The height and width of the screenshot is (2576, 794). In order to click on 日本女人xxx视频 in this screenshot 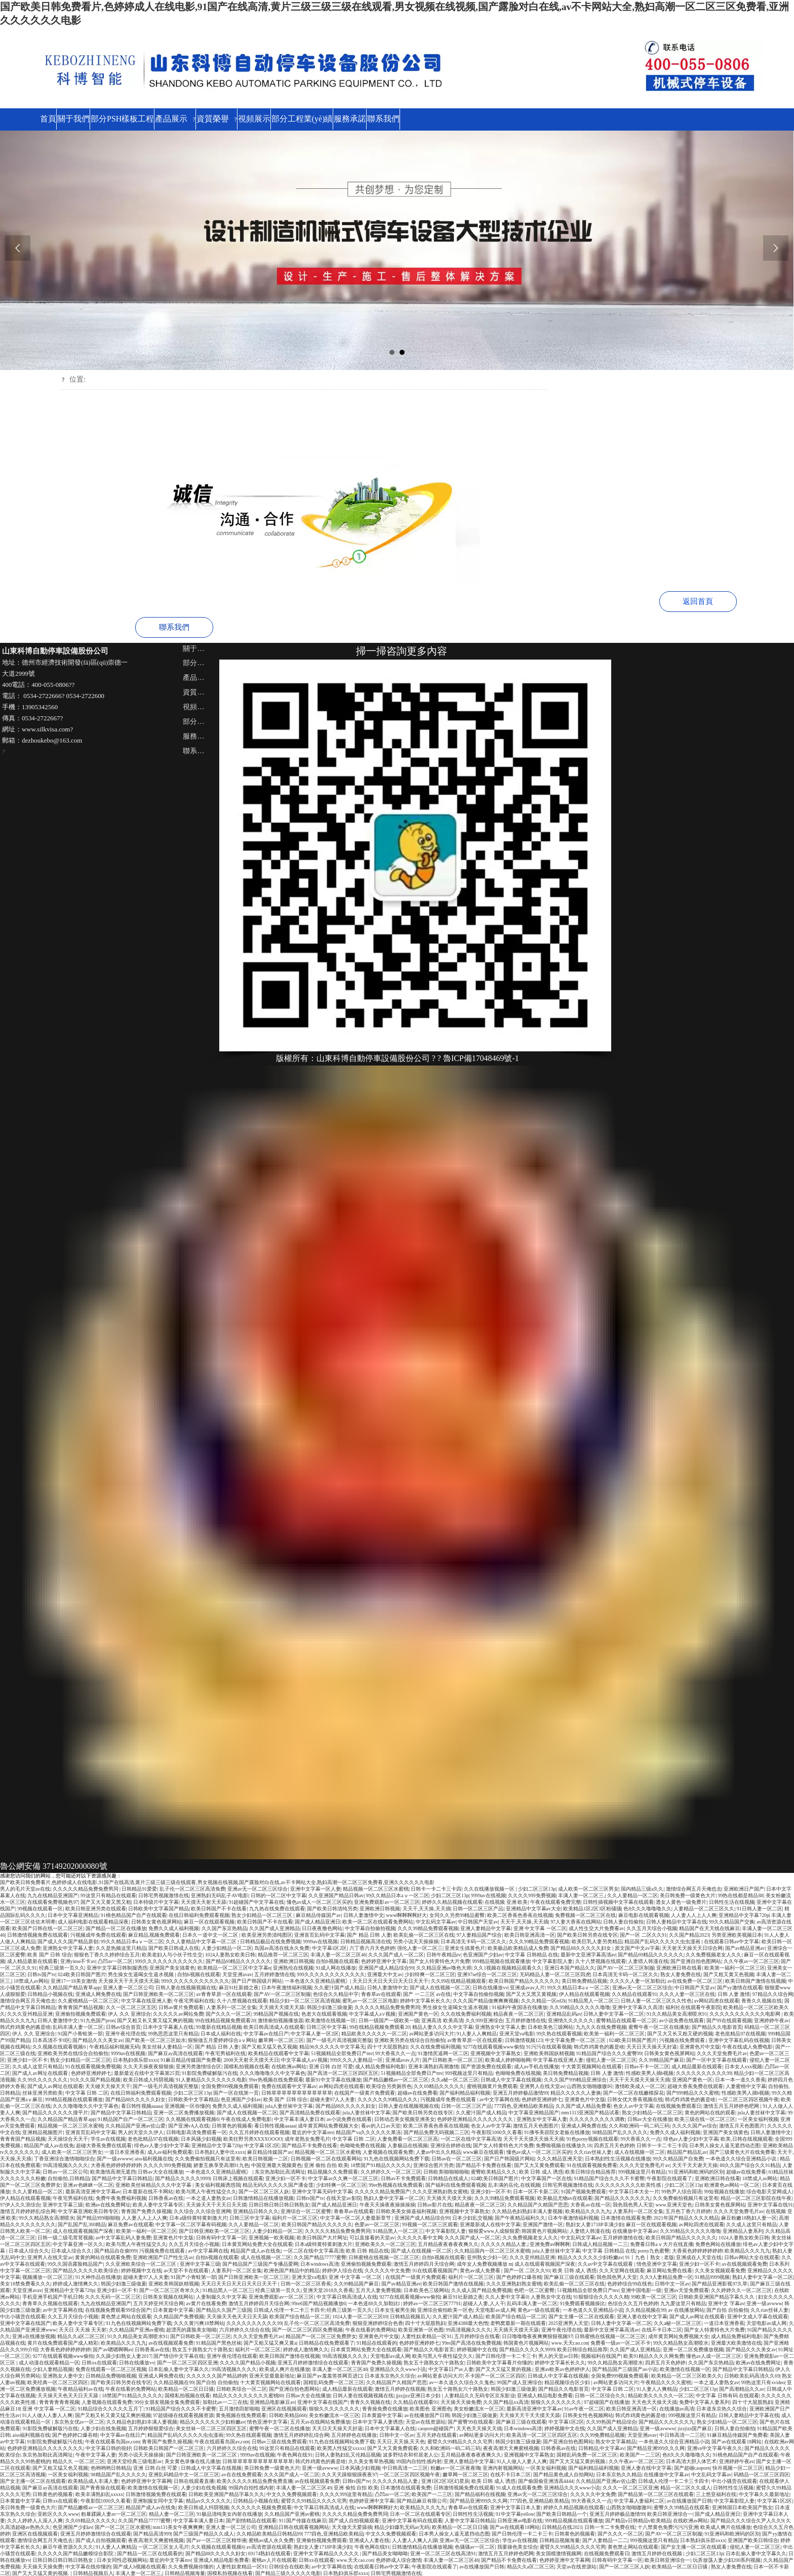, I will do `click(744, 2065)`.